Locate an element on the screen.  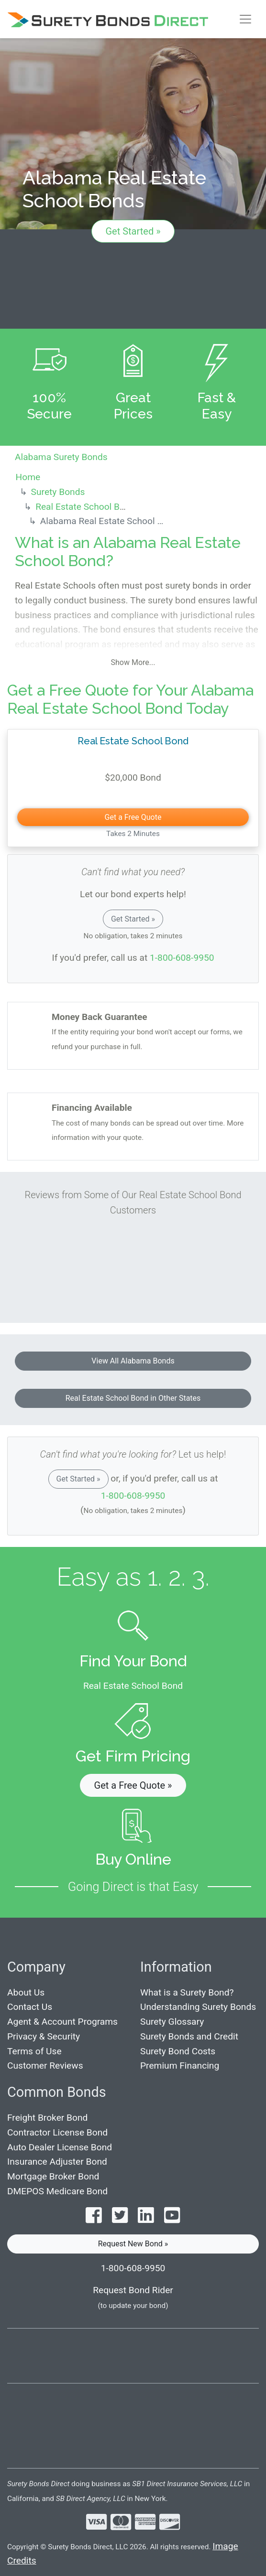
Get a Free Quote » [button] is located at coordinates (133, 1785).